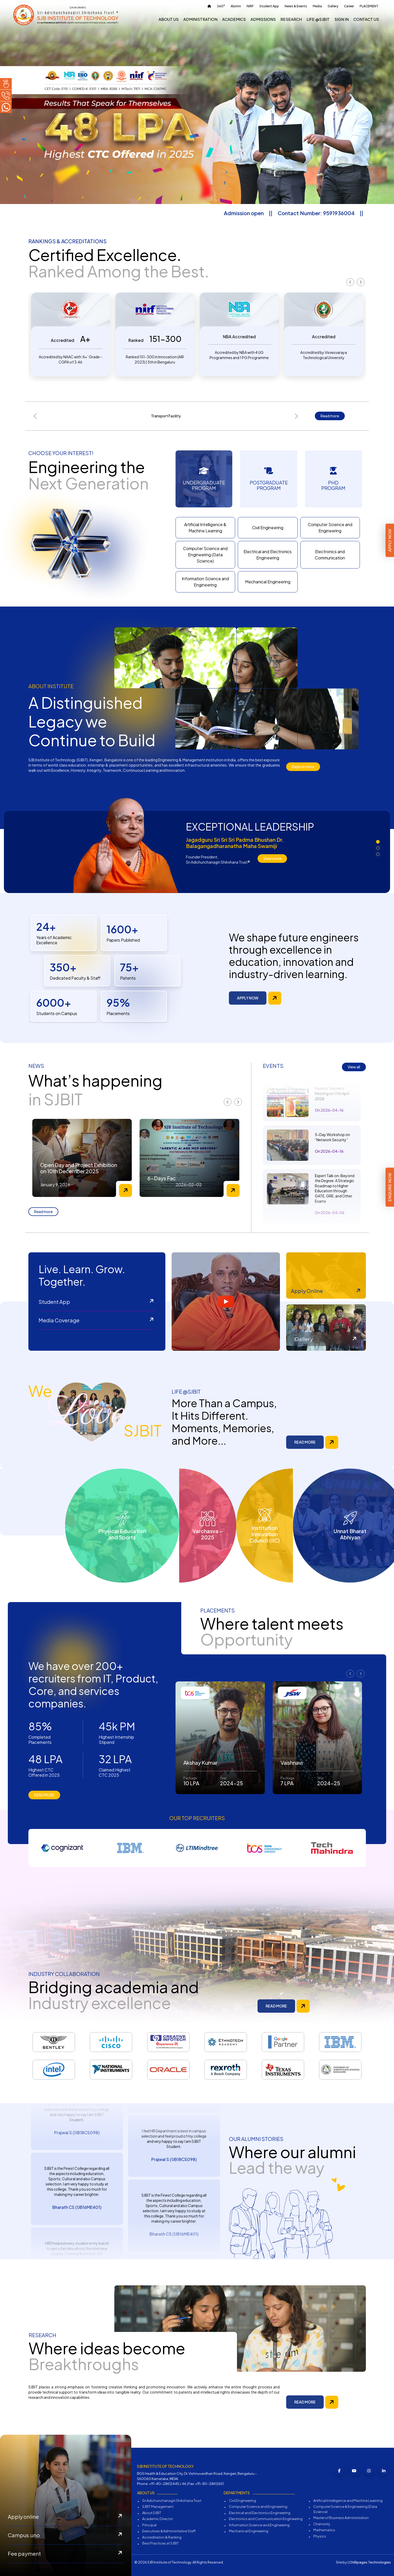  Describe the element at coordinates (97, 1320) in the screenshot. I see `Media Coverage` at that location.